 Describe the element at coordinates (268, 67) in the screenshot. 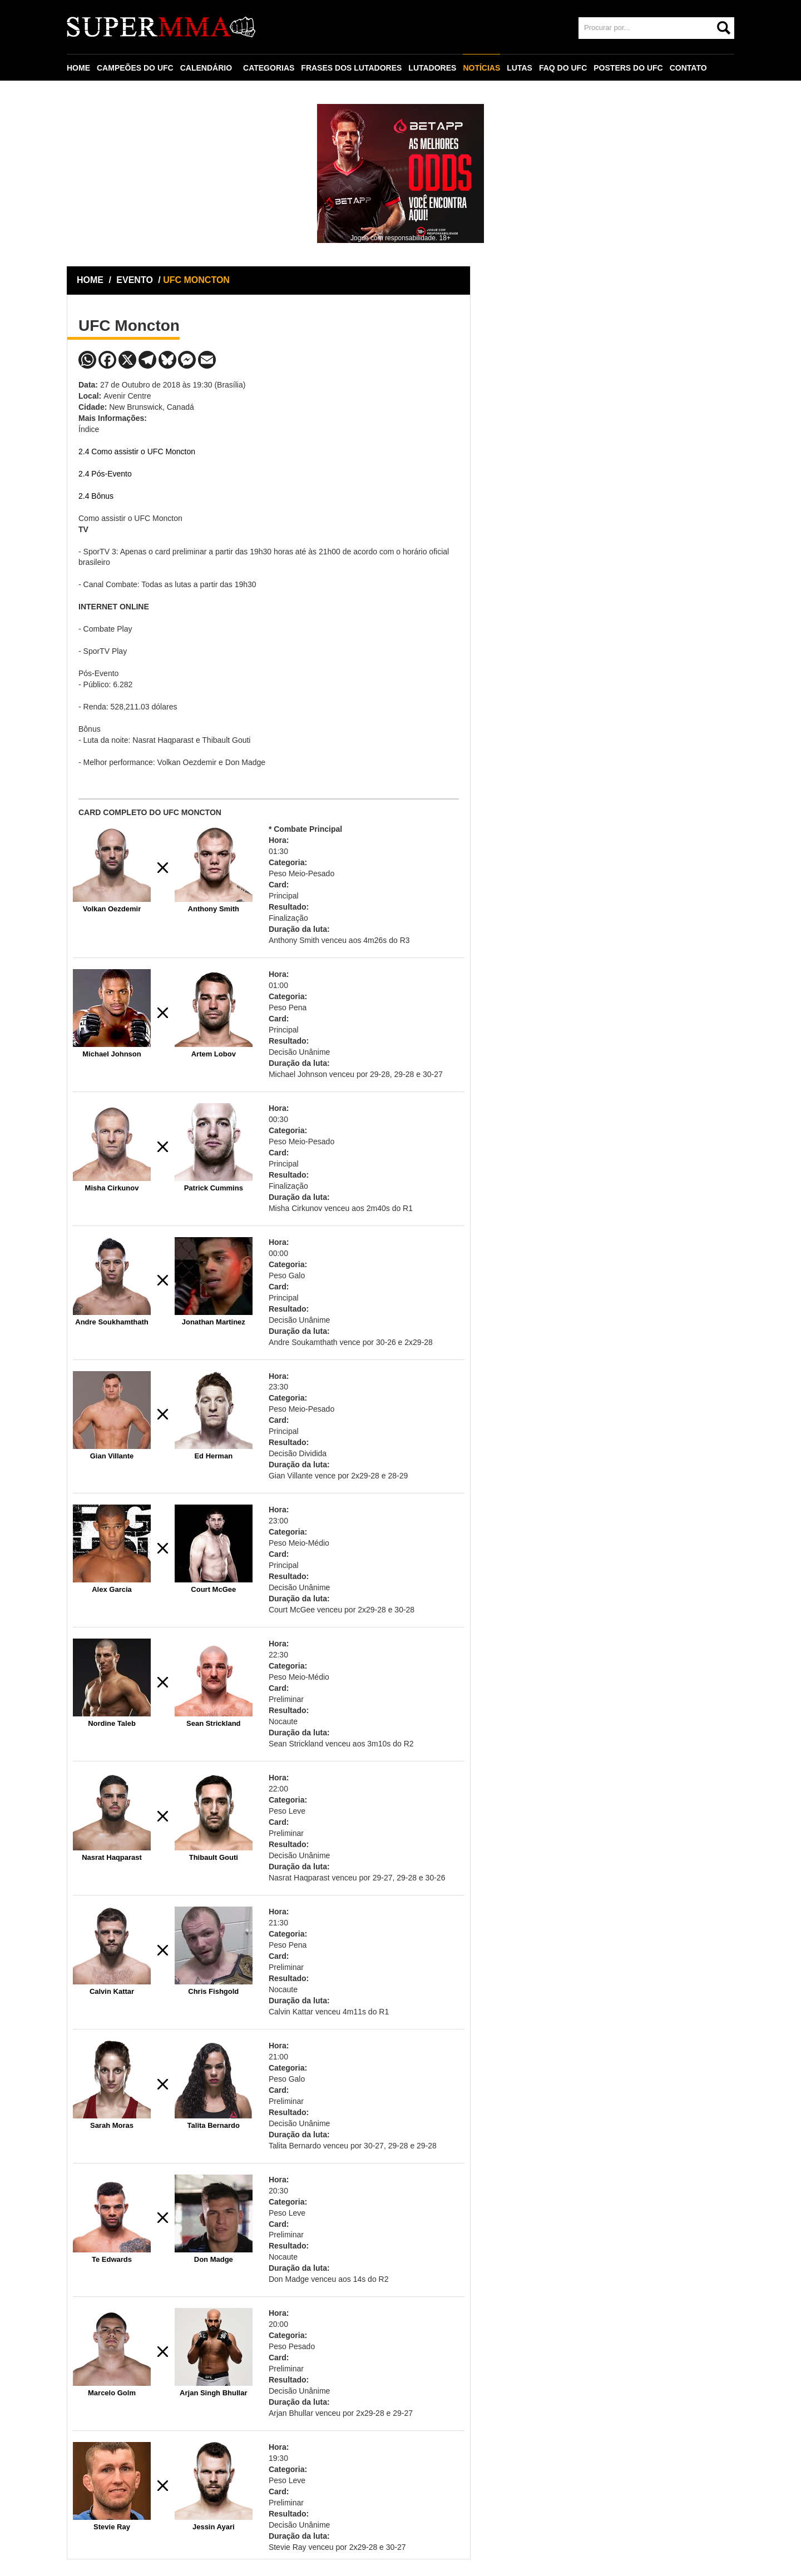

I see `CATEGORIAS` at that location.